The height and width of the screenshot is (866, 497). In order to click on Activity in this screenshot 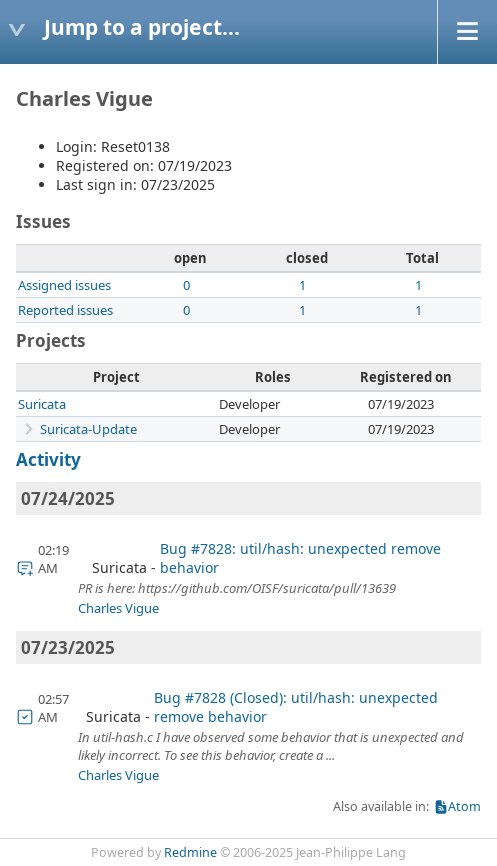, I will do `click(48, 459)`.